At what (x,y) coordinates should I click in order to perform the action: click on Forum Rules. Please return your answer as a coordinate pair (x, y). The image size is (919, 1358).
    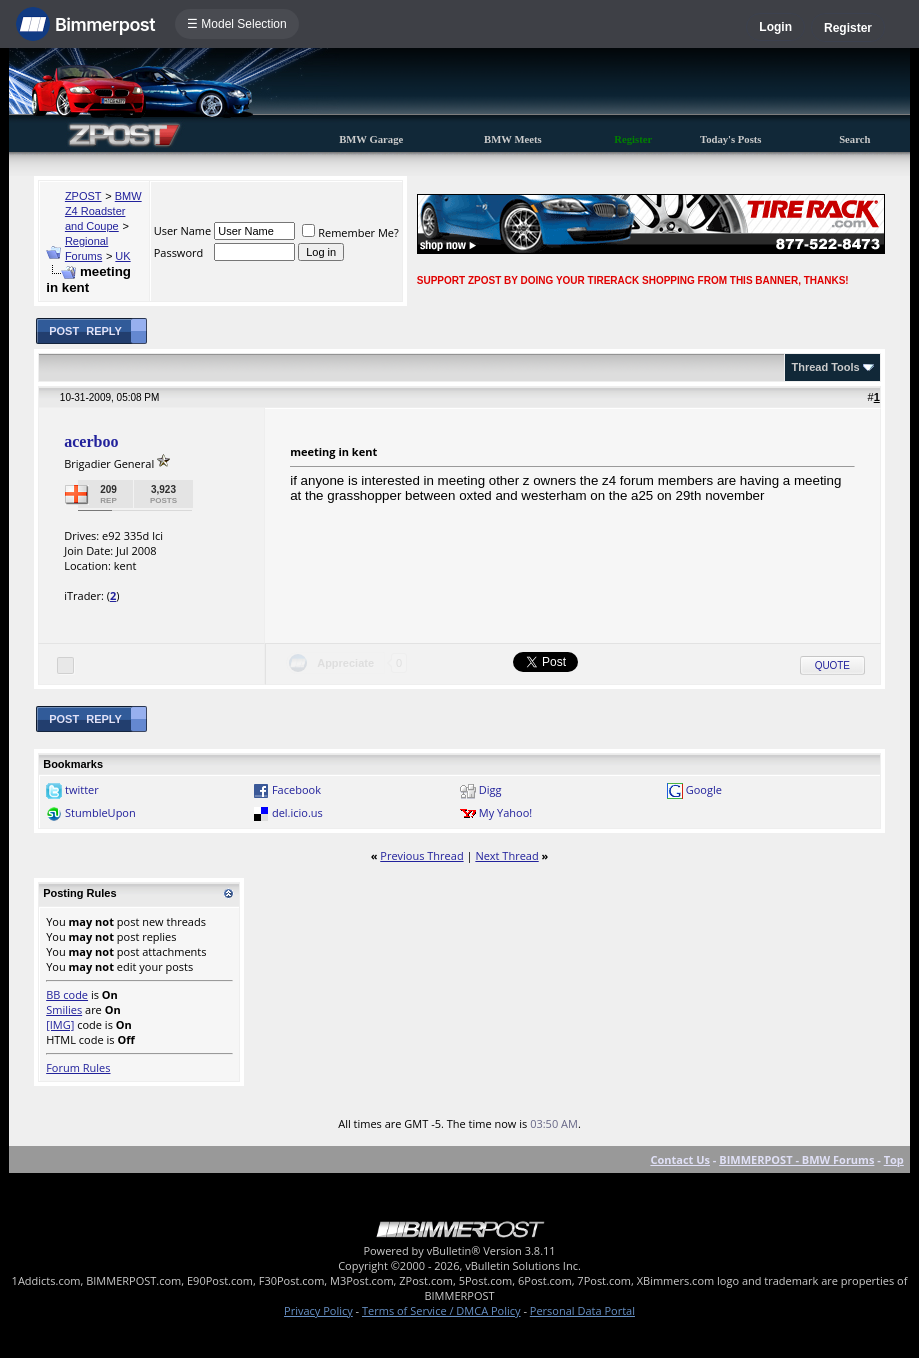
    Looking at the image, I should click on (78, 1067).